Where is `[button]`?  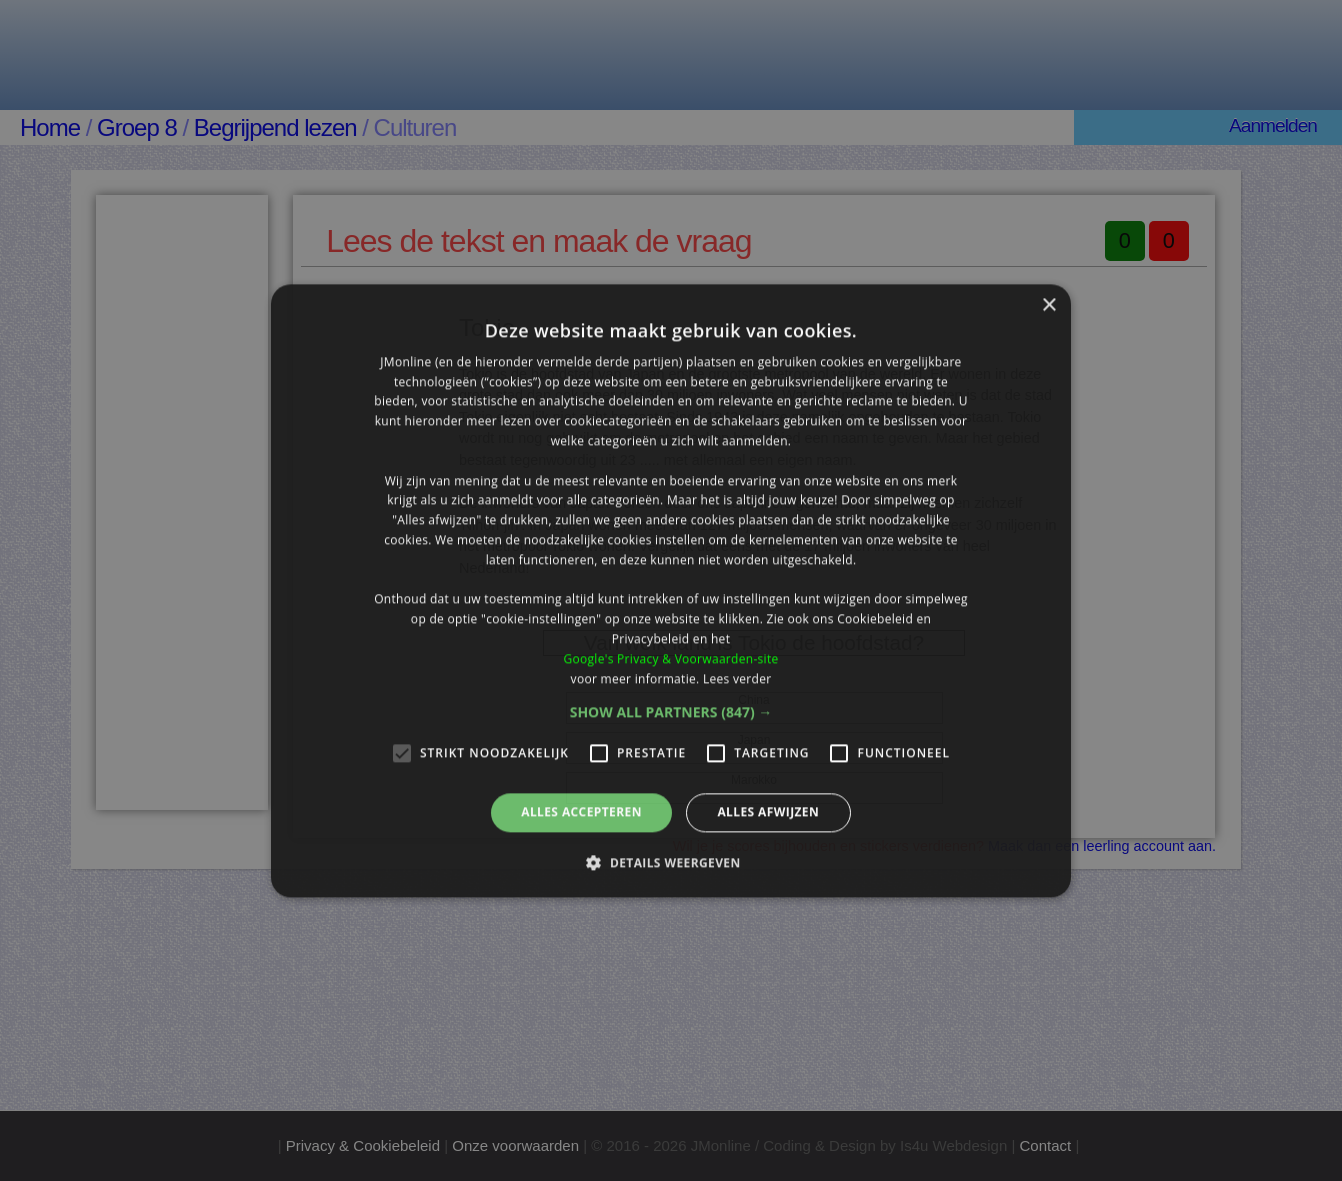 [button] is located at coordinates (671, 713).